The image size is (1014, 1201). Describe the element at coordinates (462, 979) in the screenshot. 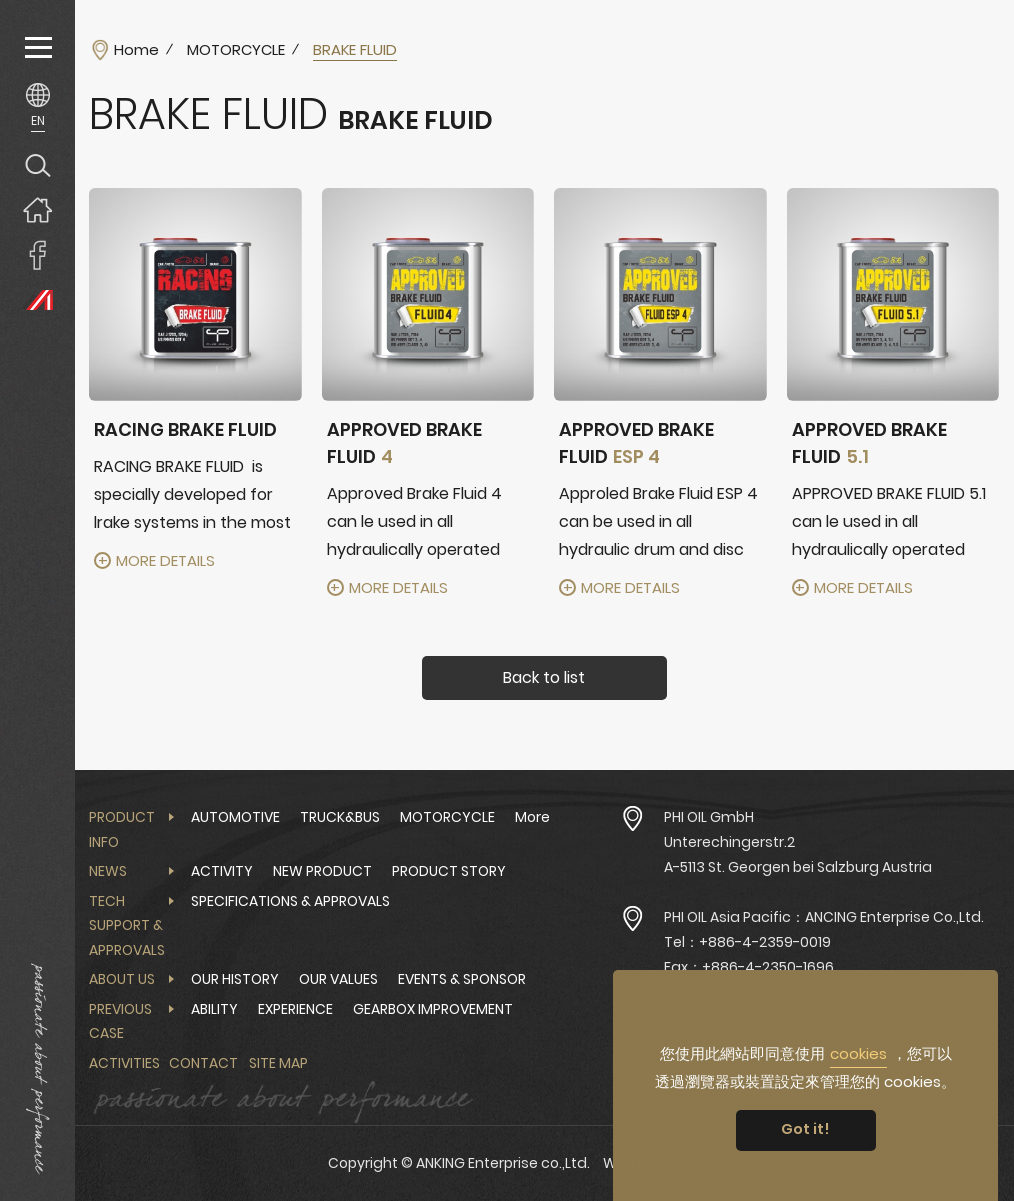

I see `EVENTS & SPONSOR` at that location.